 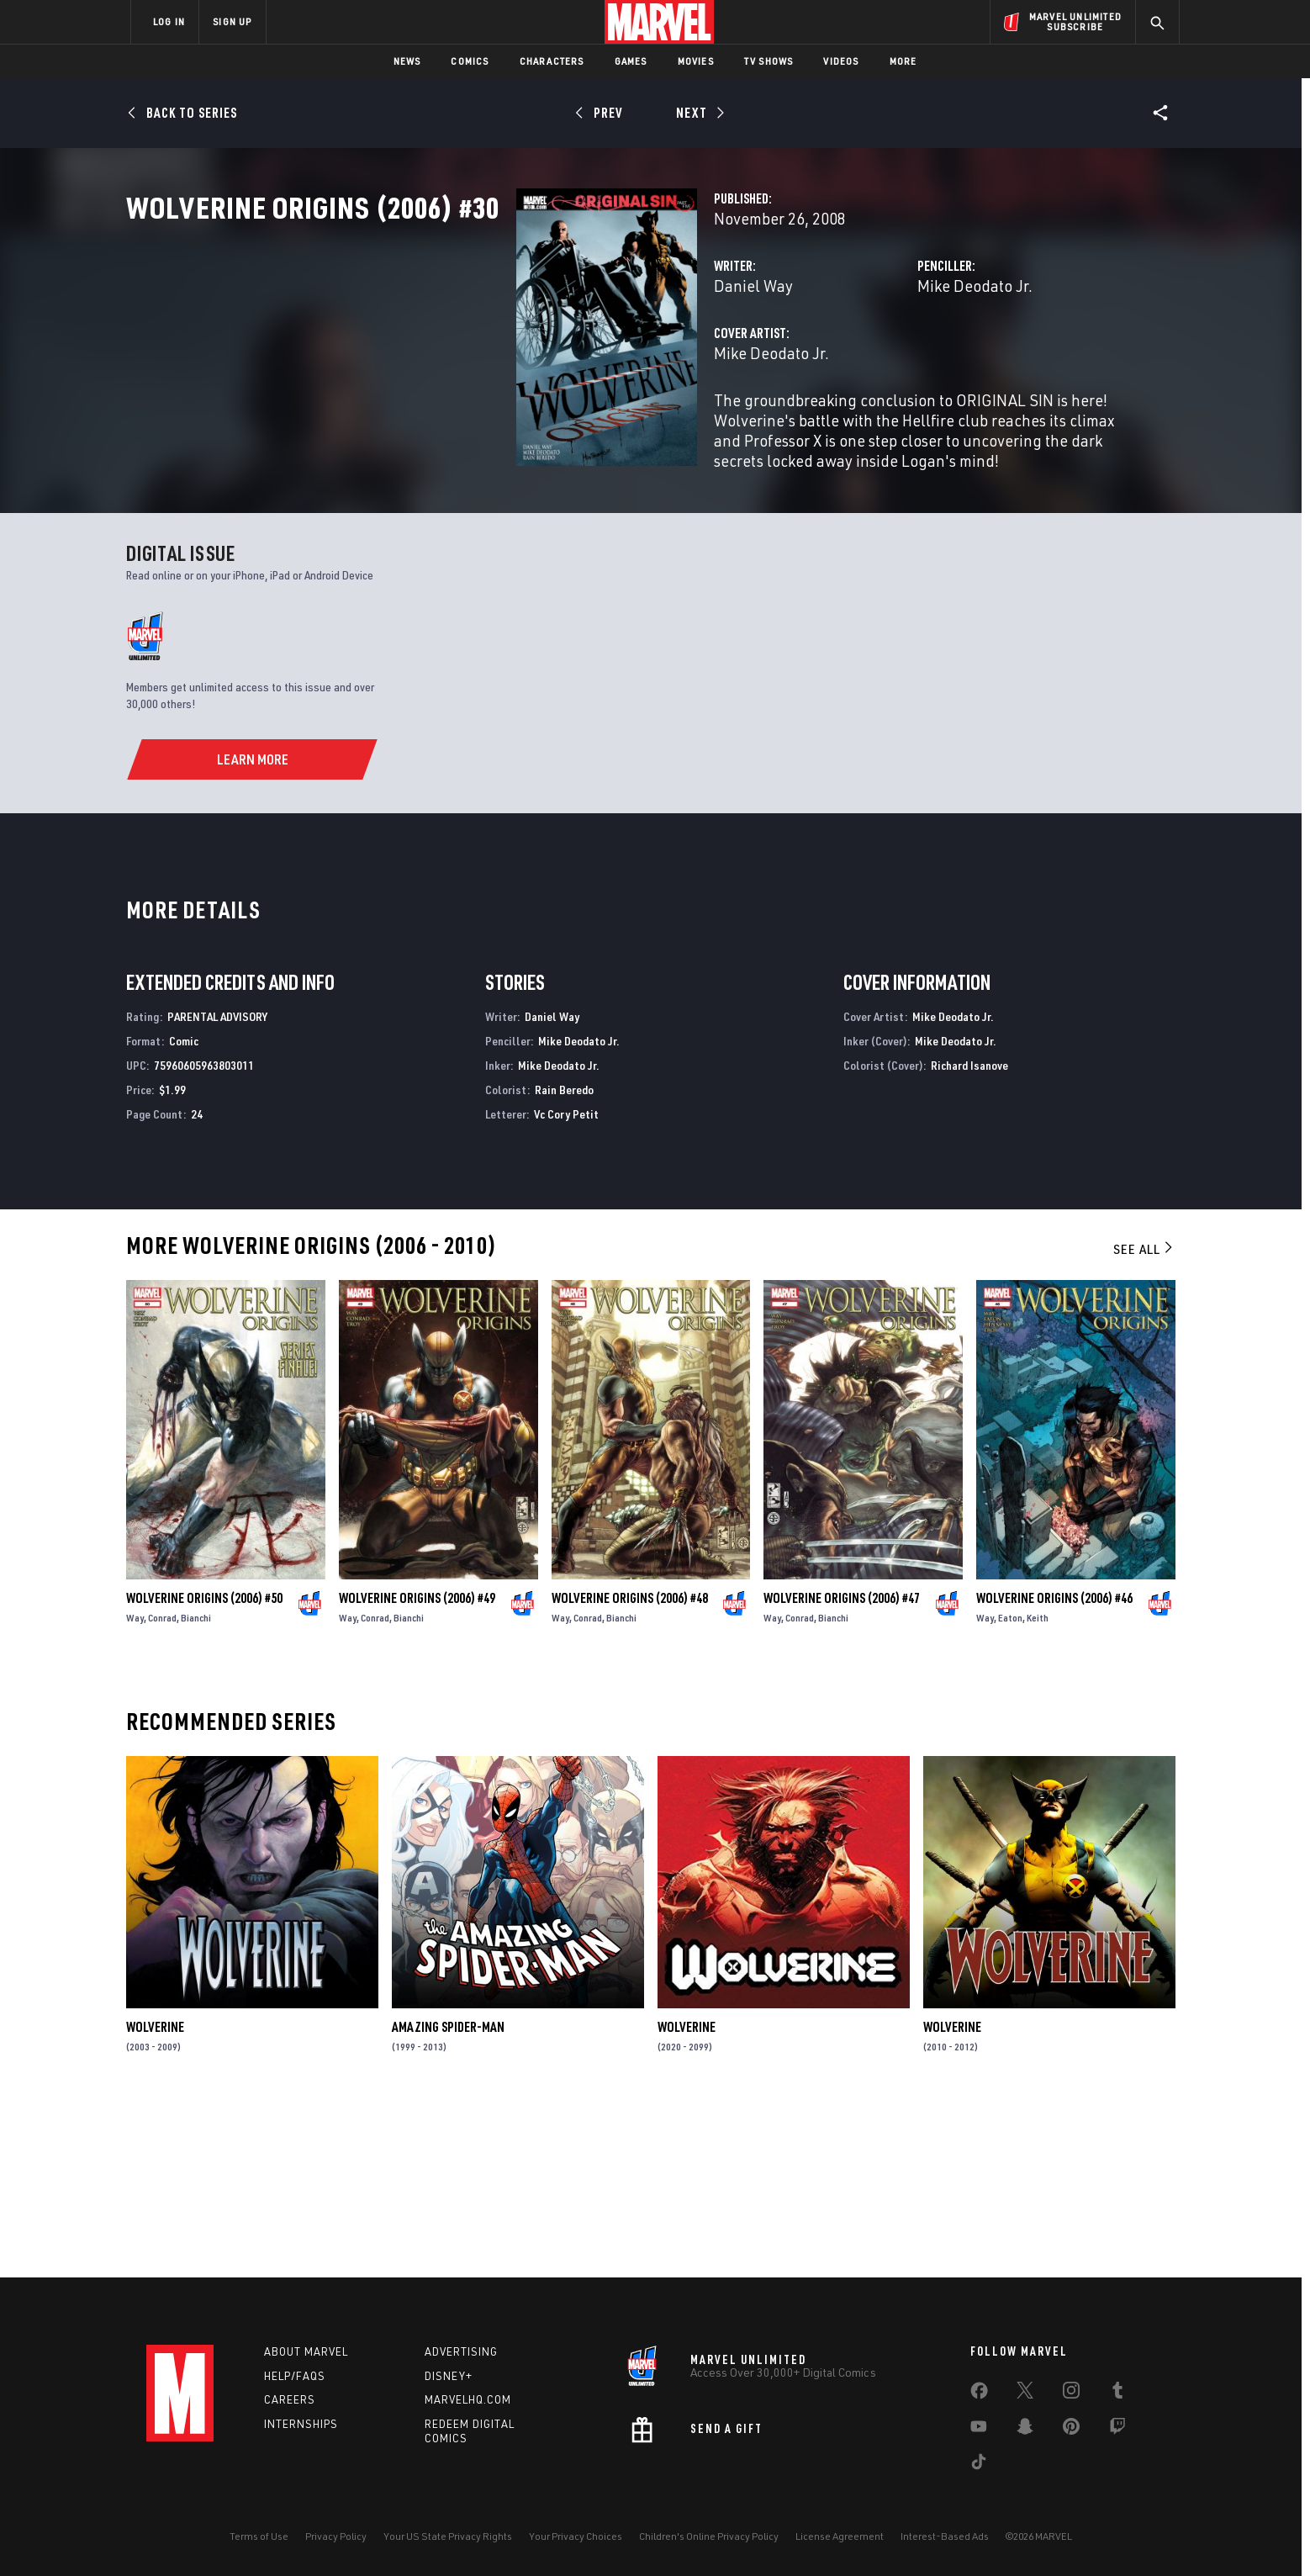 I want to click on [share on Tumblr], so click(x=1117, y=2393).